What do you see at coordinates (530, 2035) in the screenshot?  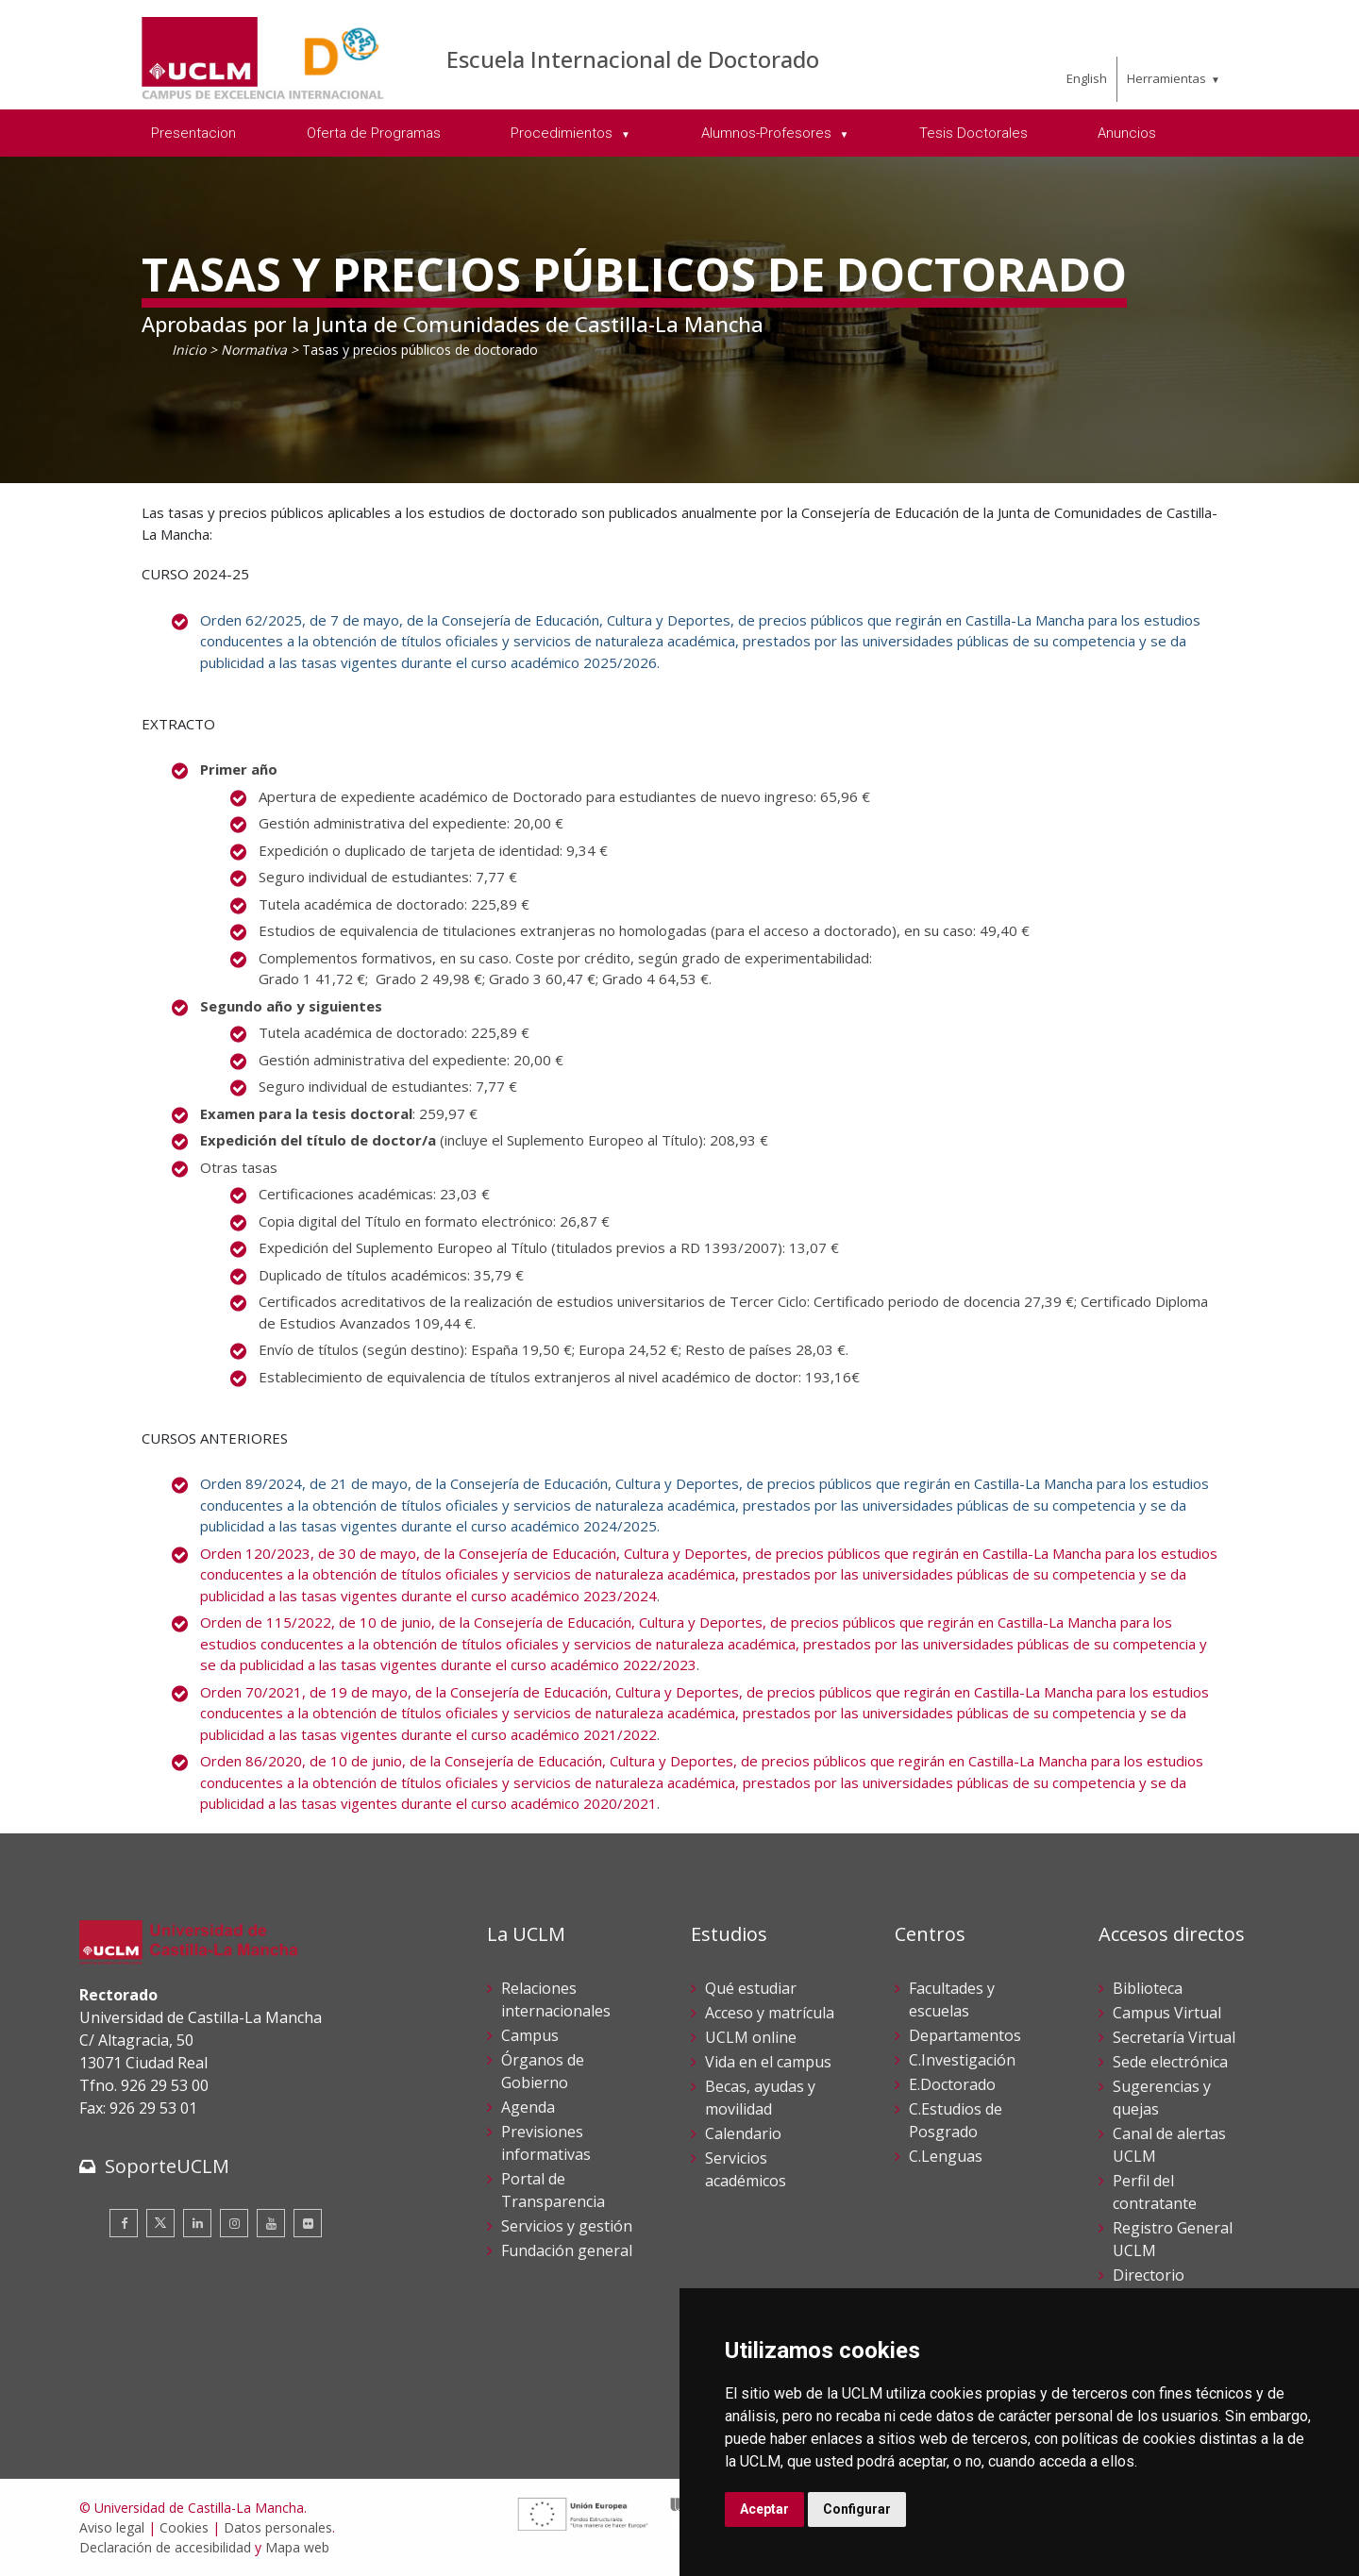 I see `Campus` at bounding box center [530, 2035].